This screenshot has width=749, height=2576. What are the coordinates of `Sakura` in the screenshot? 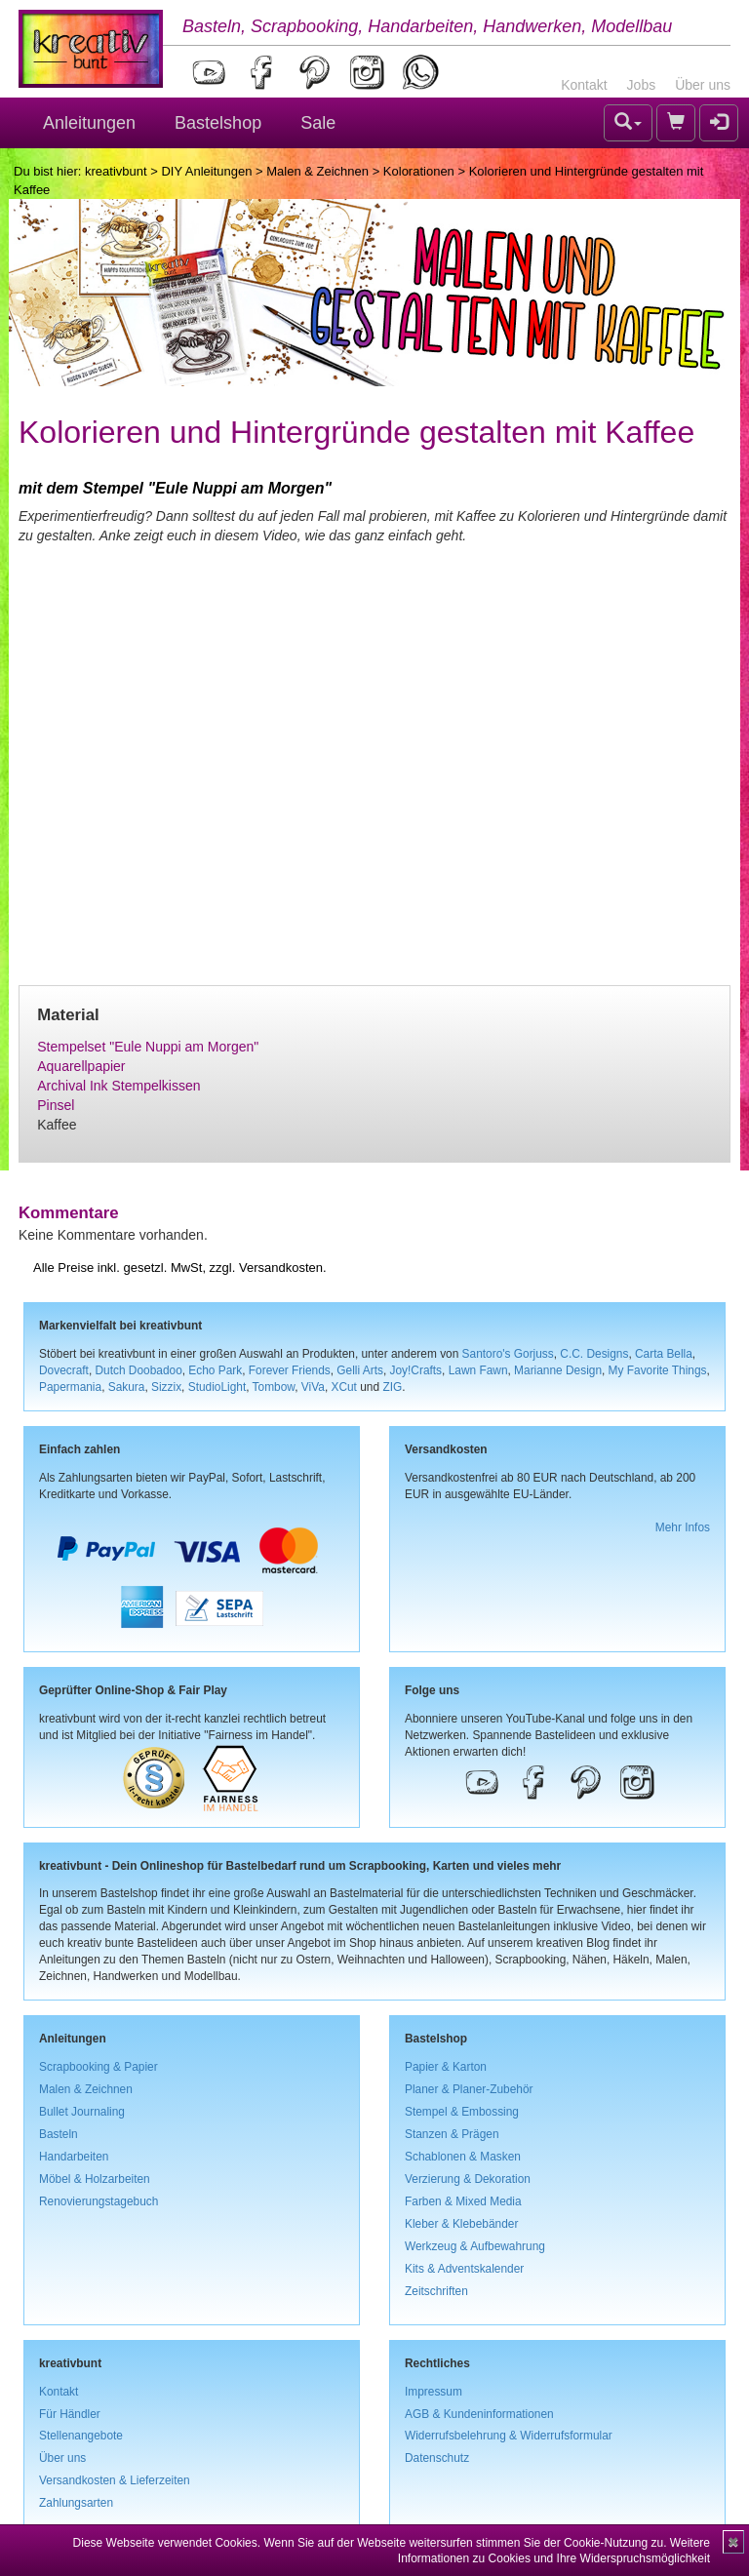 It's located at (126, 1387).